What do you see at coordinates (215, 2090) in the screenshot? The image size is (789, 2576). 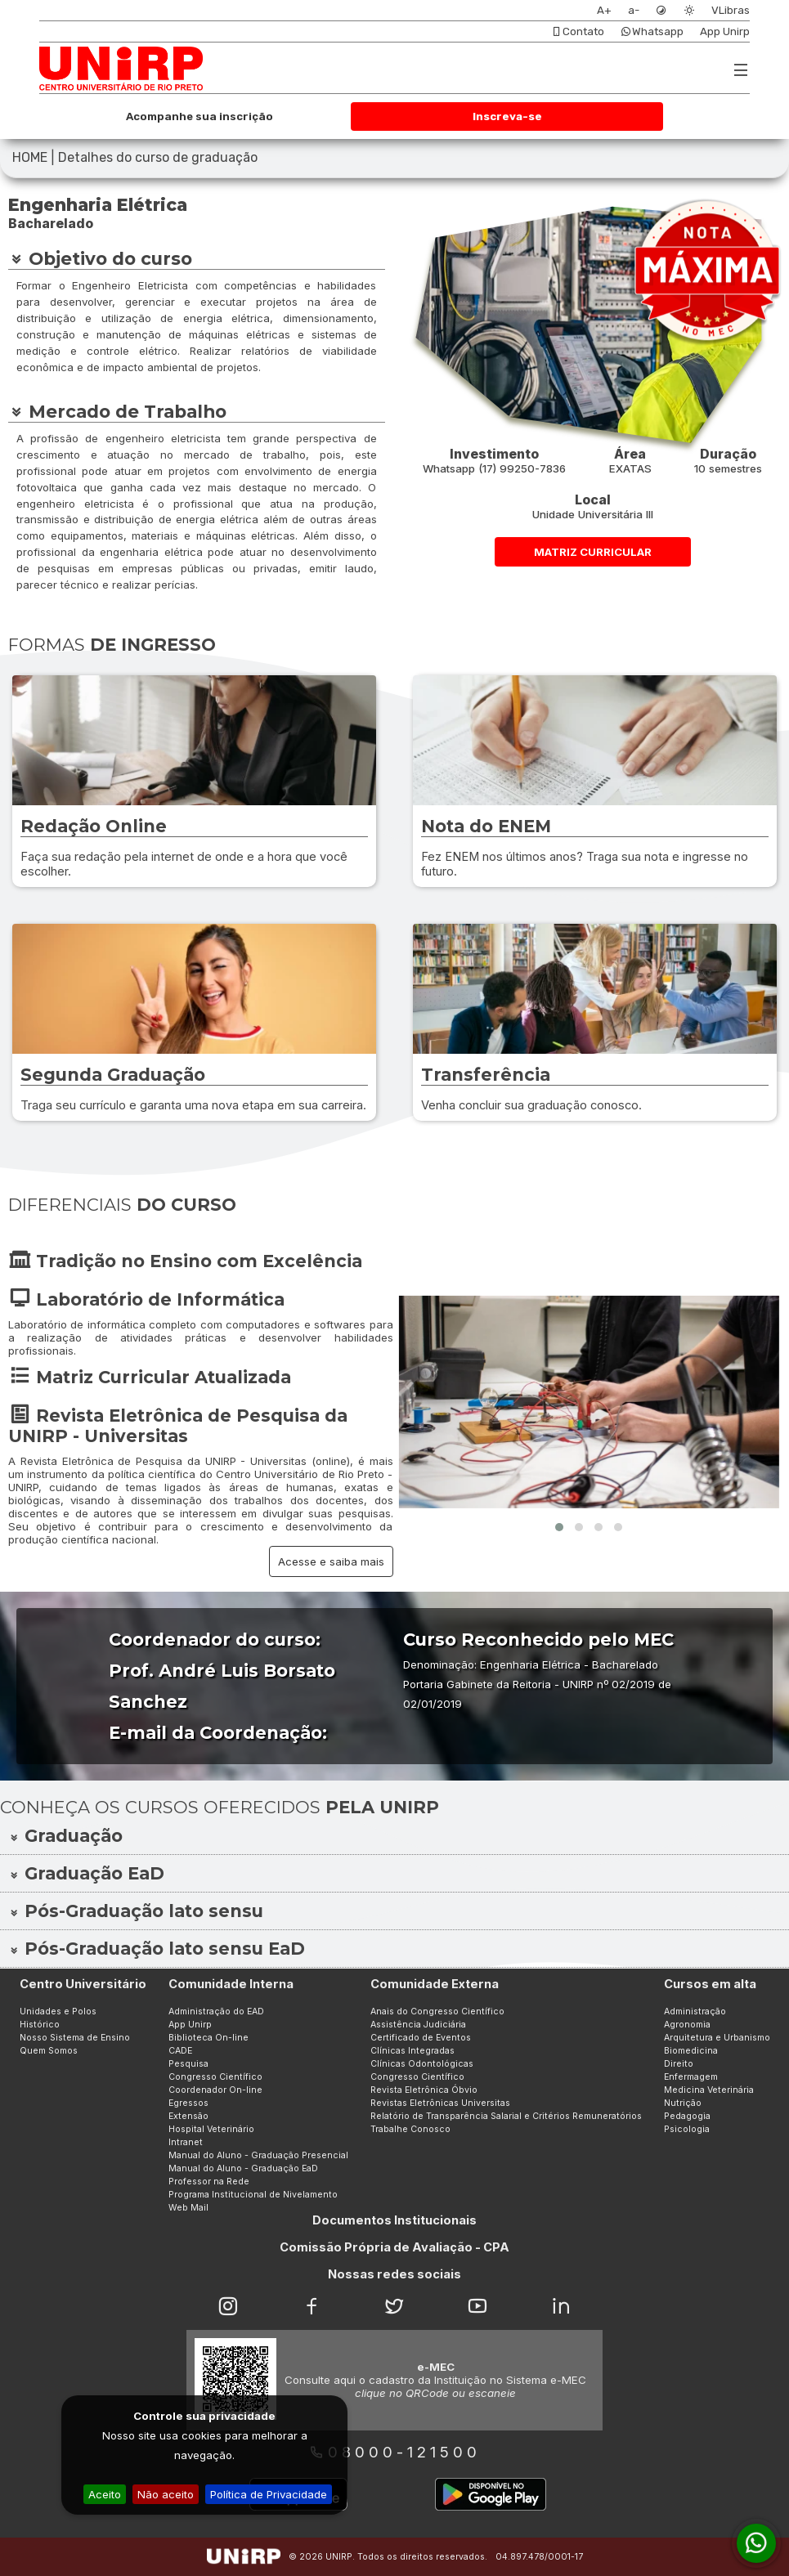 I see `Coordenador On-line` at bounding box center [215, 2090].